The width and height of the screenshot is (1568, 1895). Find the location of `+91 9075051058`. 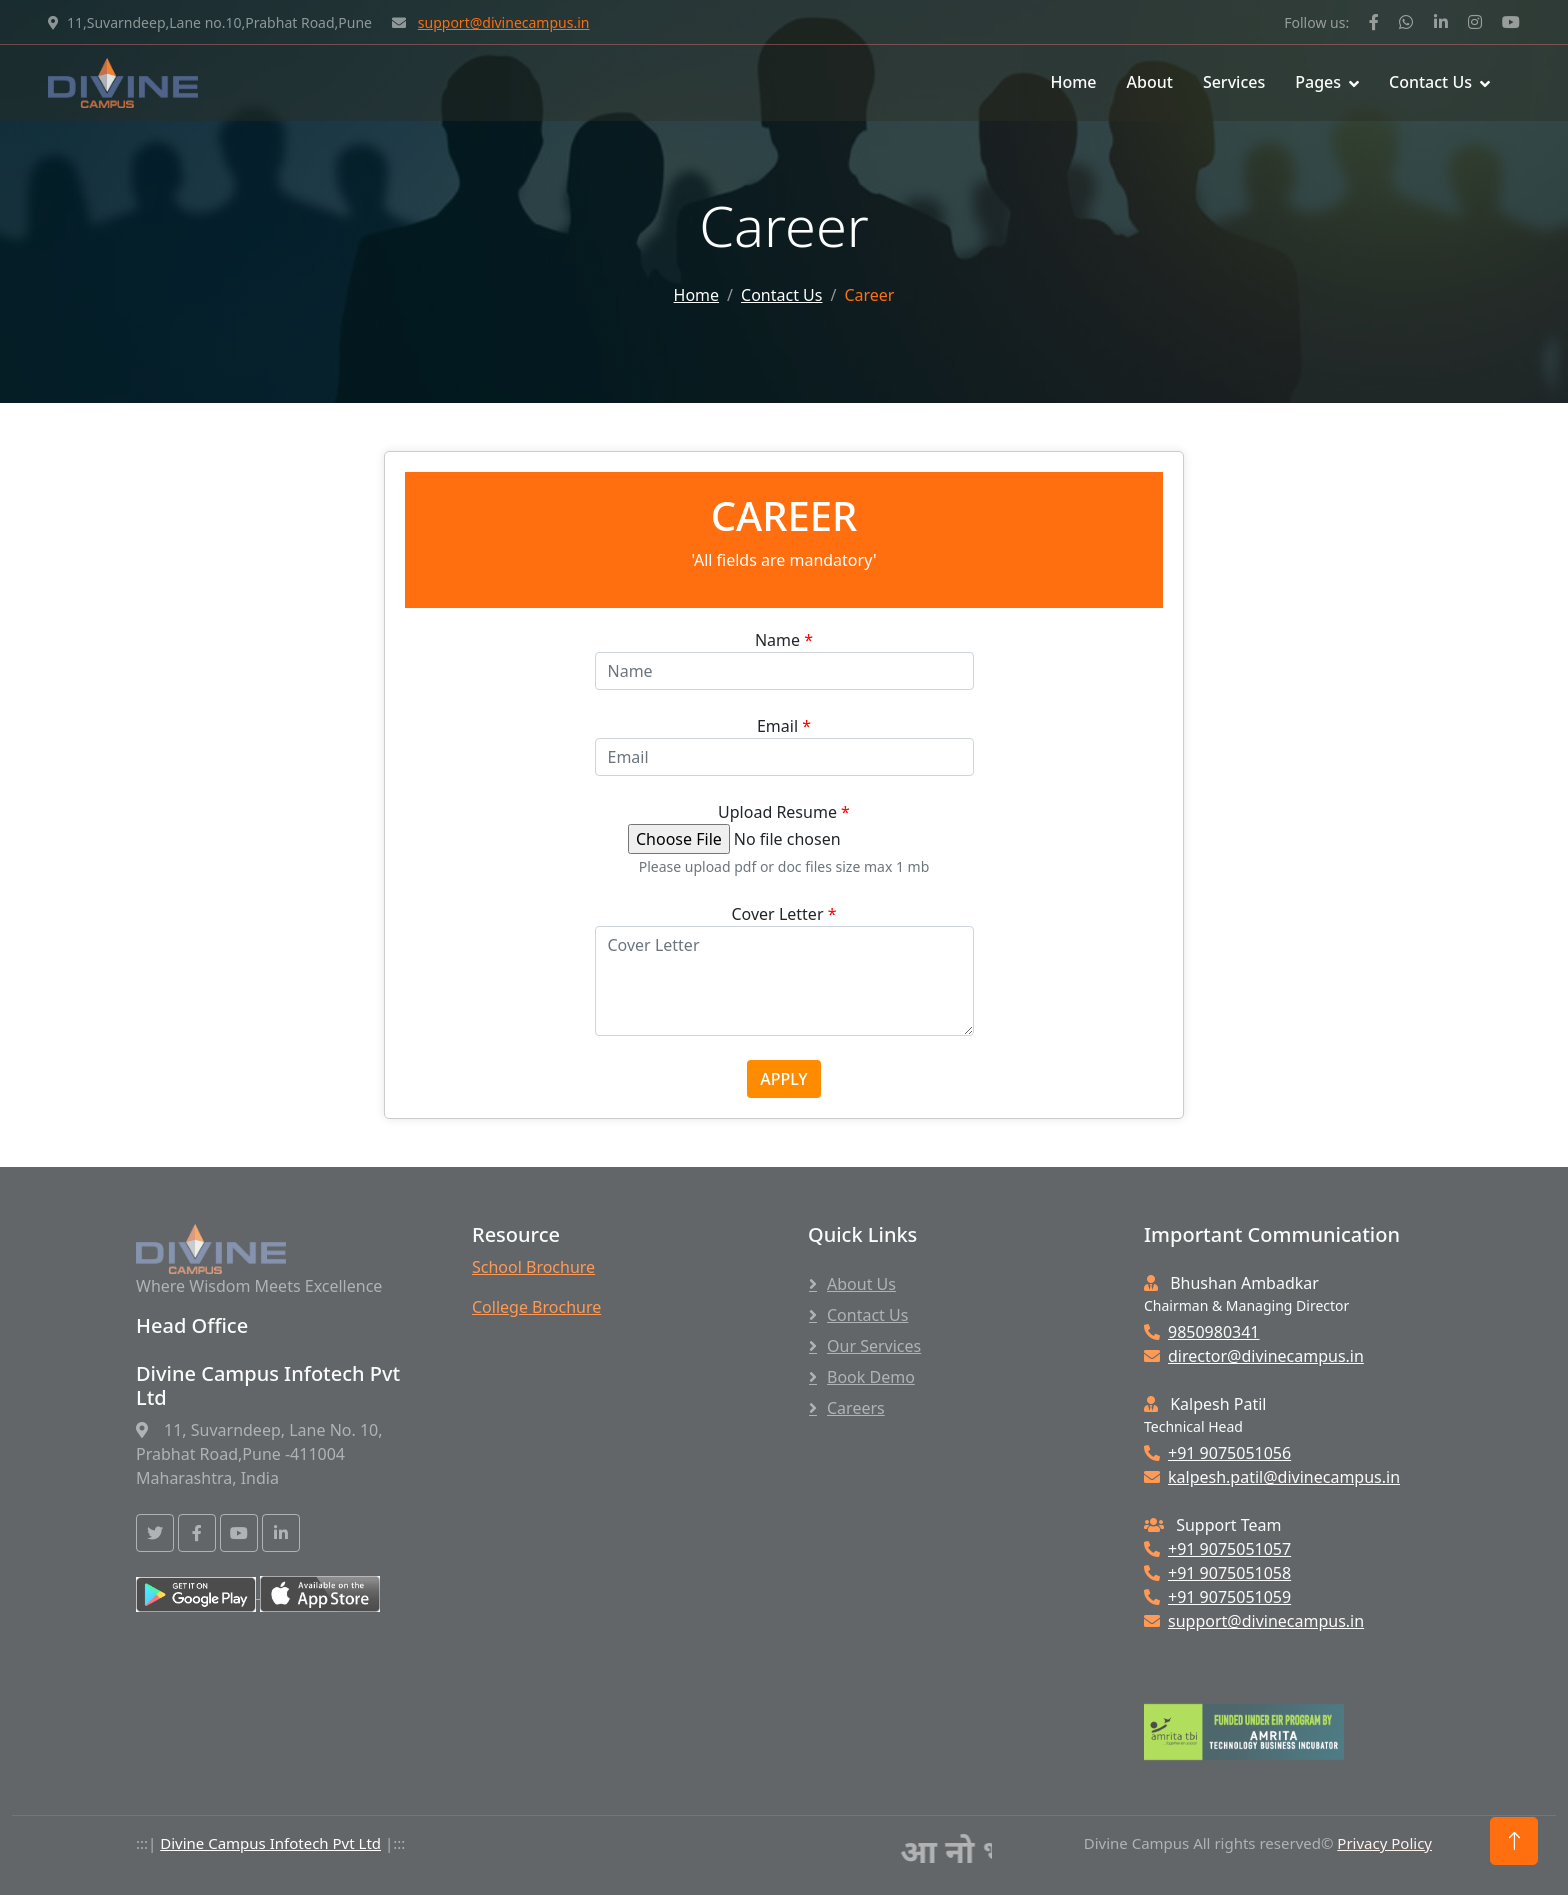

+91 9075051058 is located at coordinates (1217, 1573).